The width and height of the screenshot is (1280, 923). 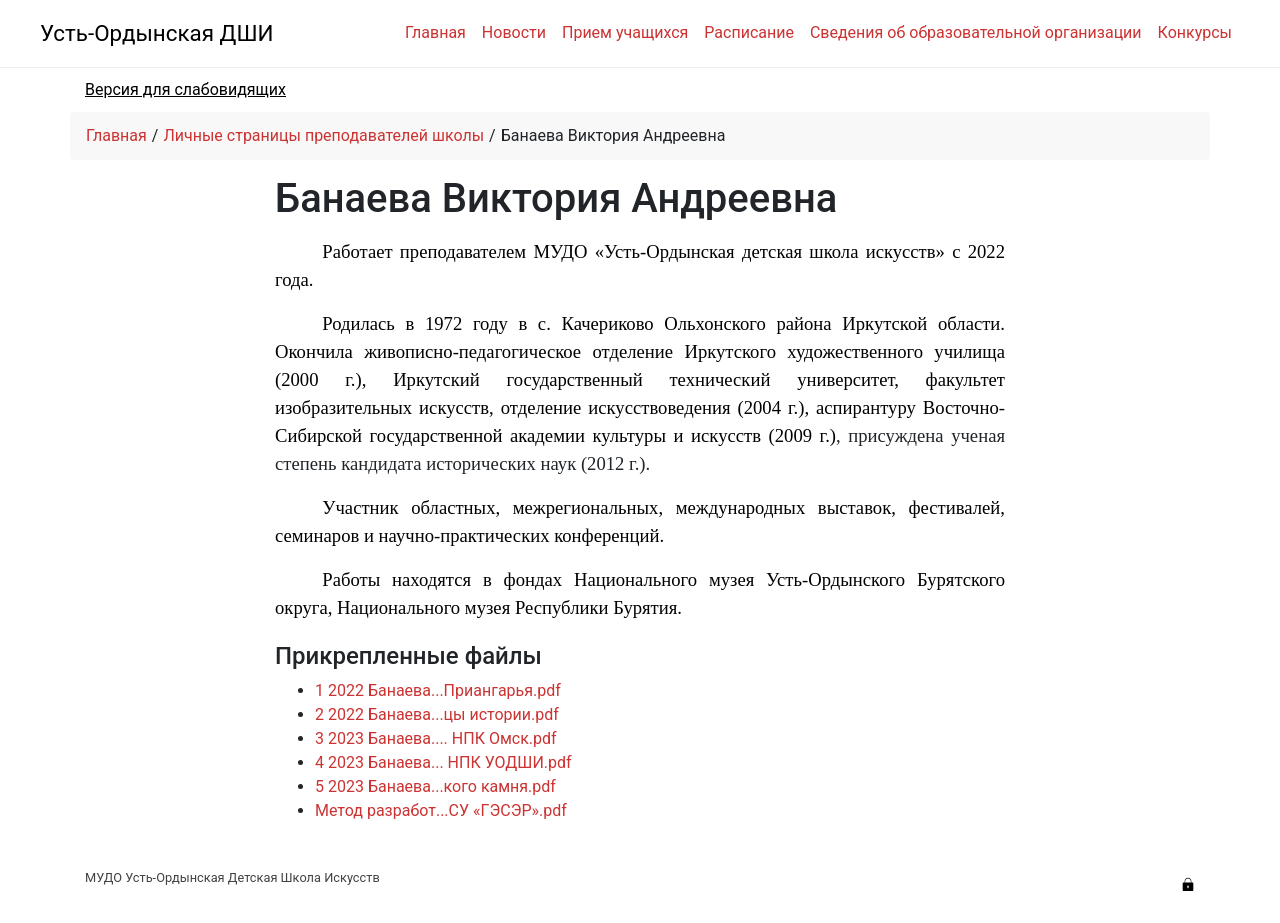 What do you see at coordinates (436, 738) in the screenshot?
I see `3 2023 Банаева.... НПК Омск.pdf` at bounding box center [436, 738].